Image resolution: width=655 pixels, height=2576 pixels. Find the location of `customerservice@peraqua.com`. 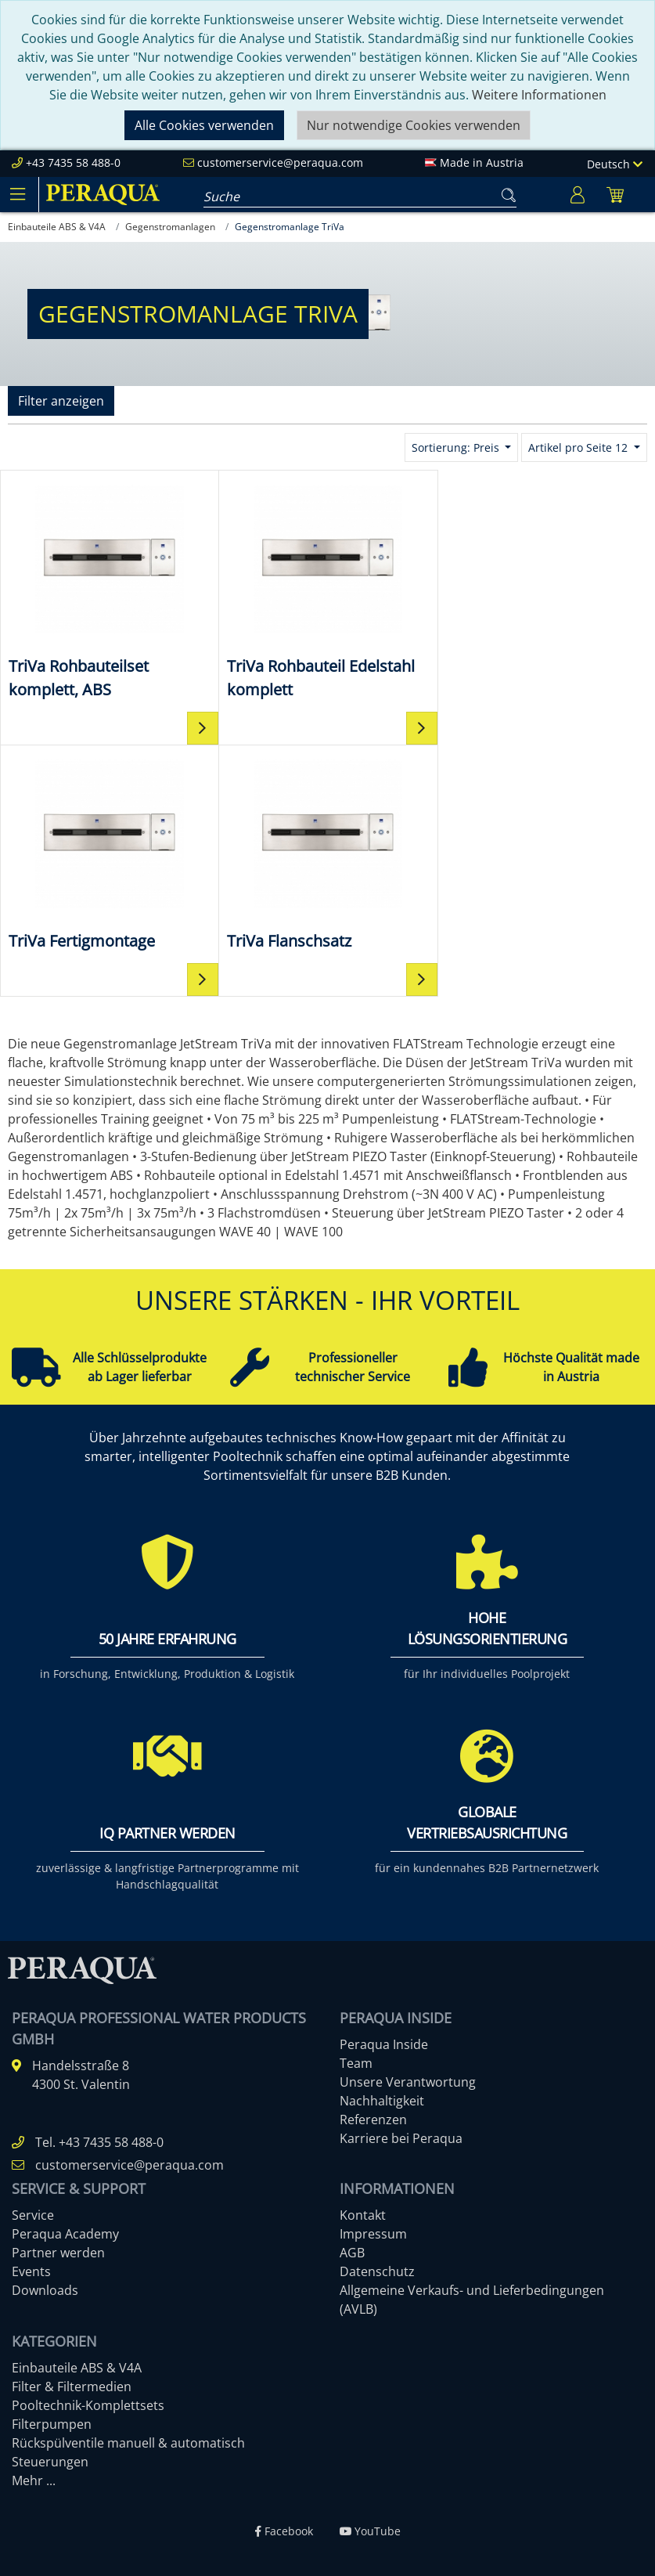

customerservice@peraqua.com is located at coordinates (280, 162).